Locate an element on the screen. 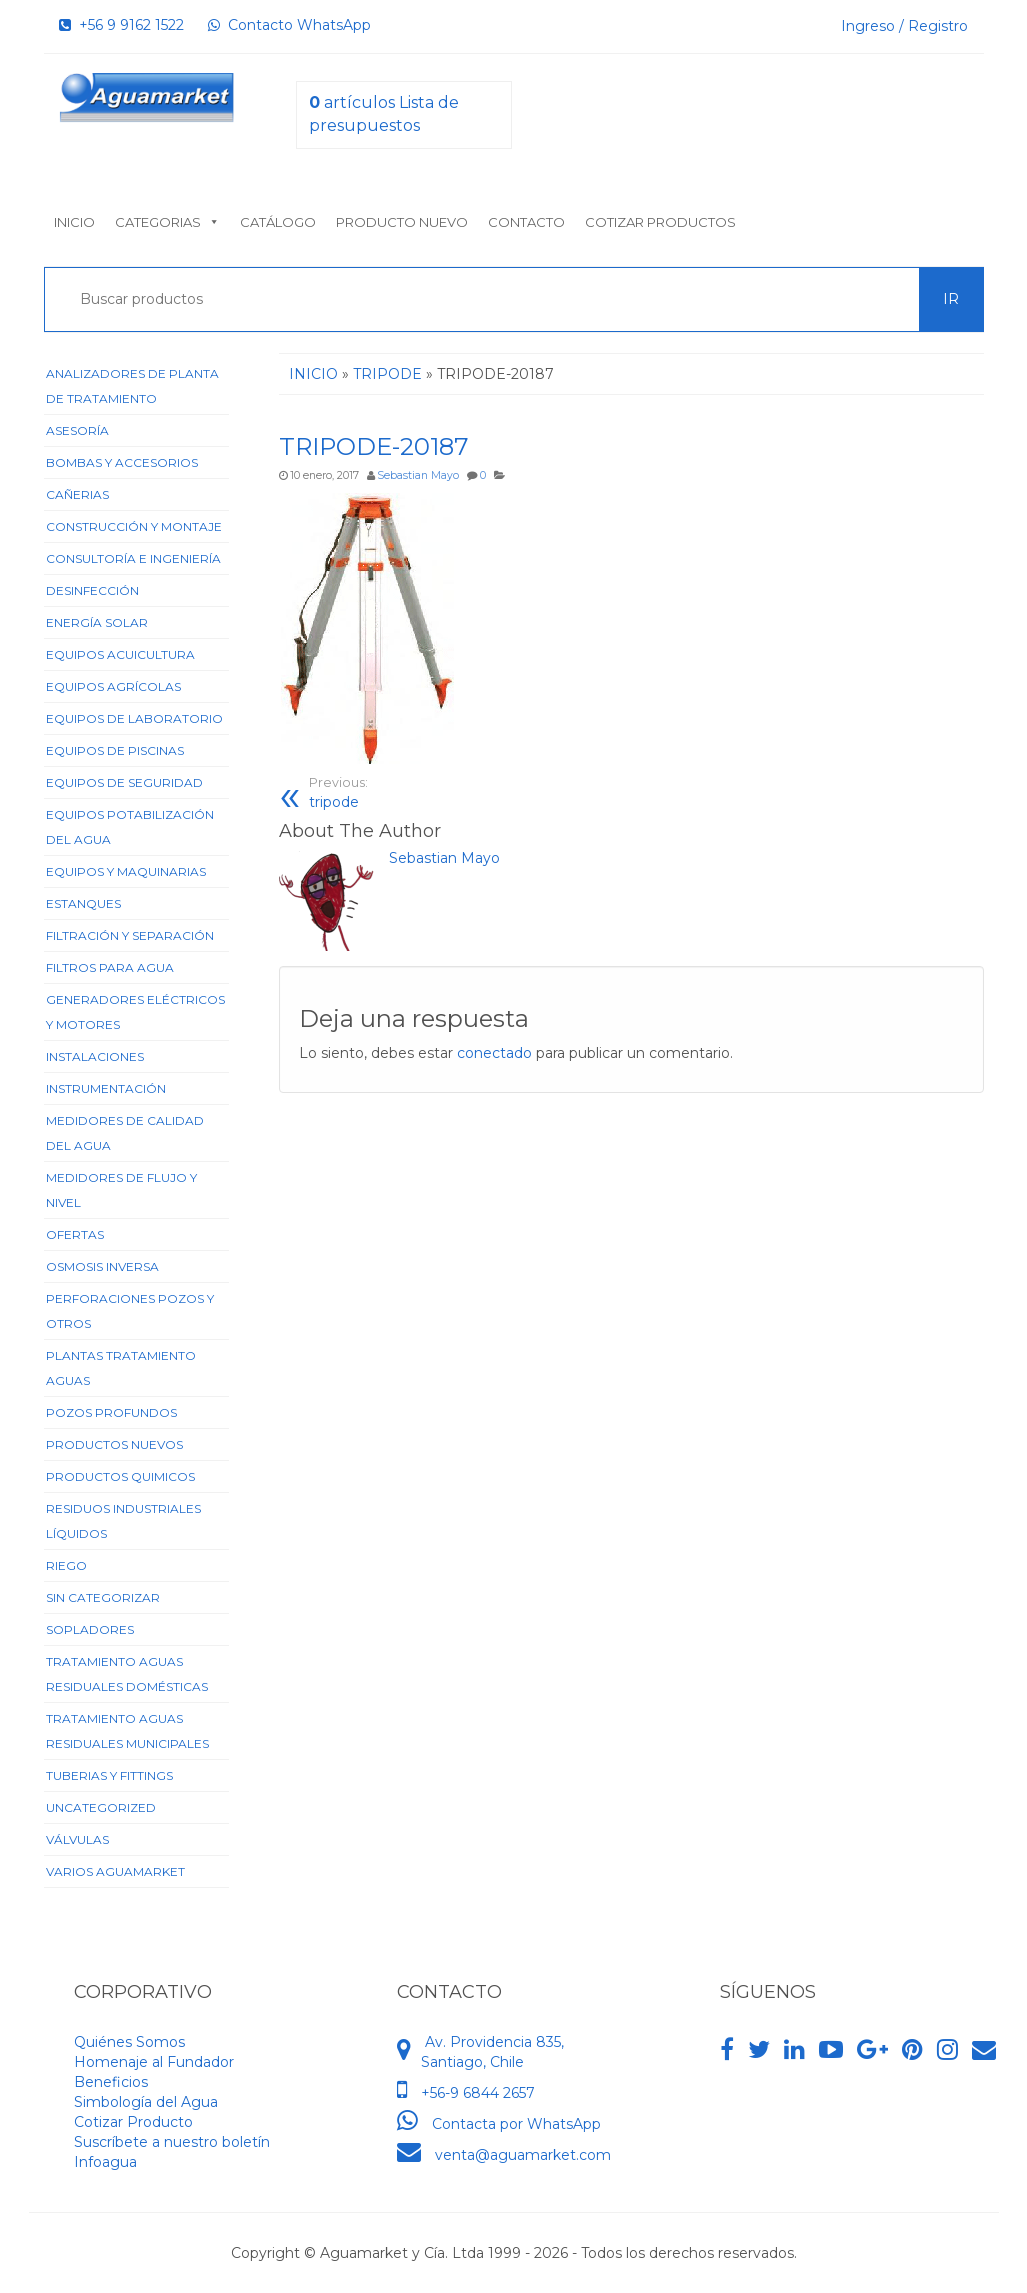  Filtros para Agua is located at coordinates (110, 967).